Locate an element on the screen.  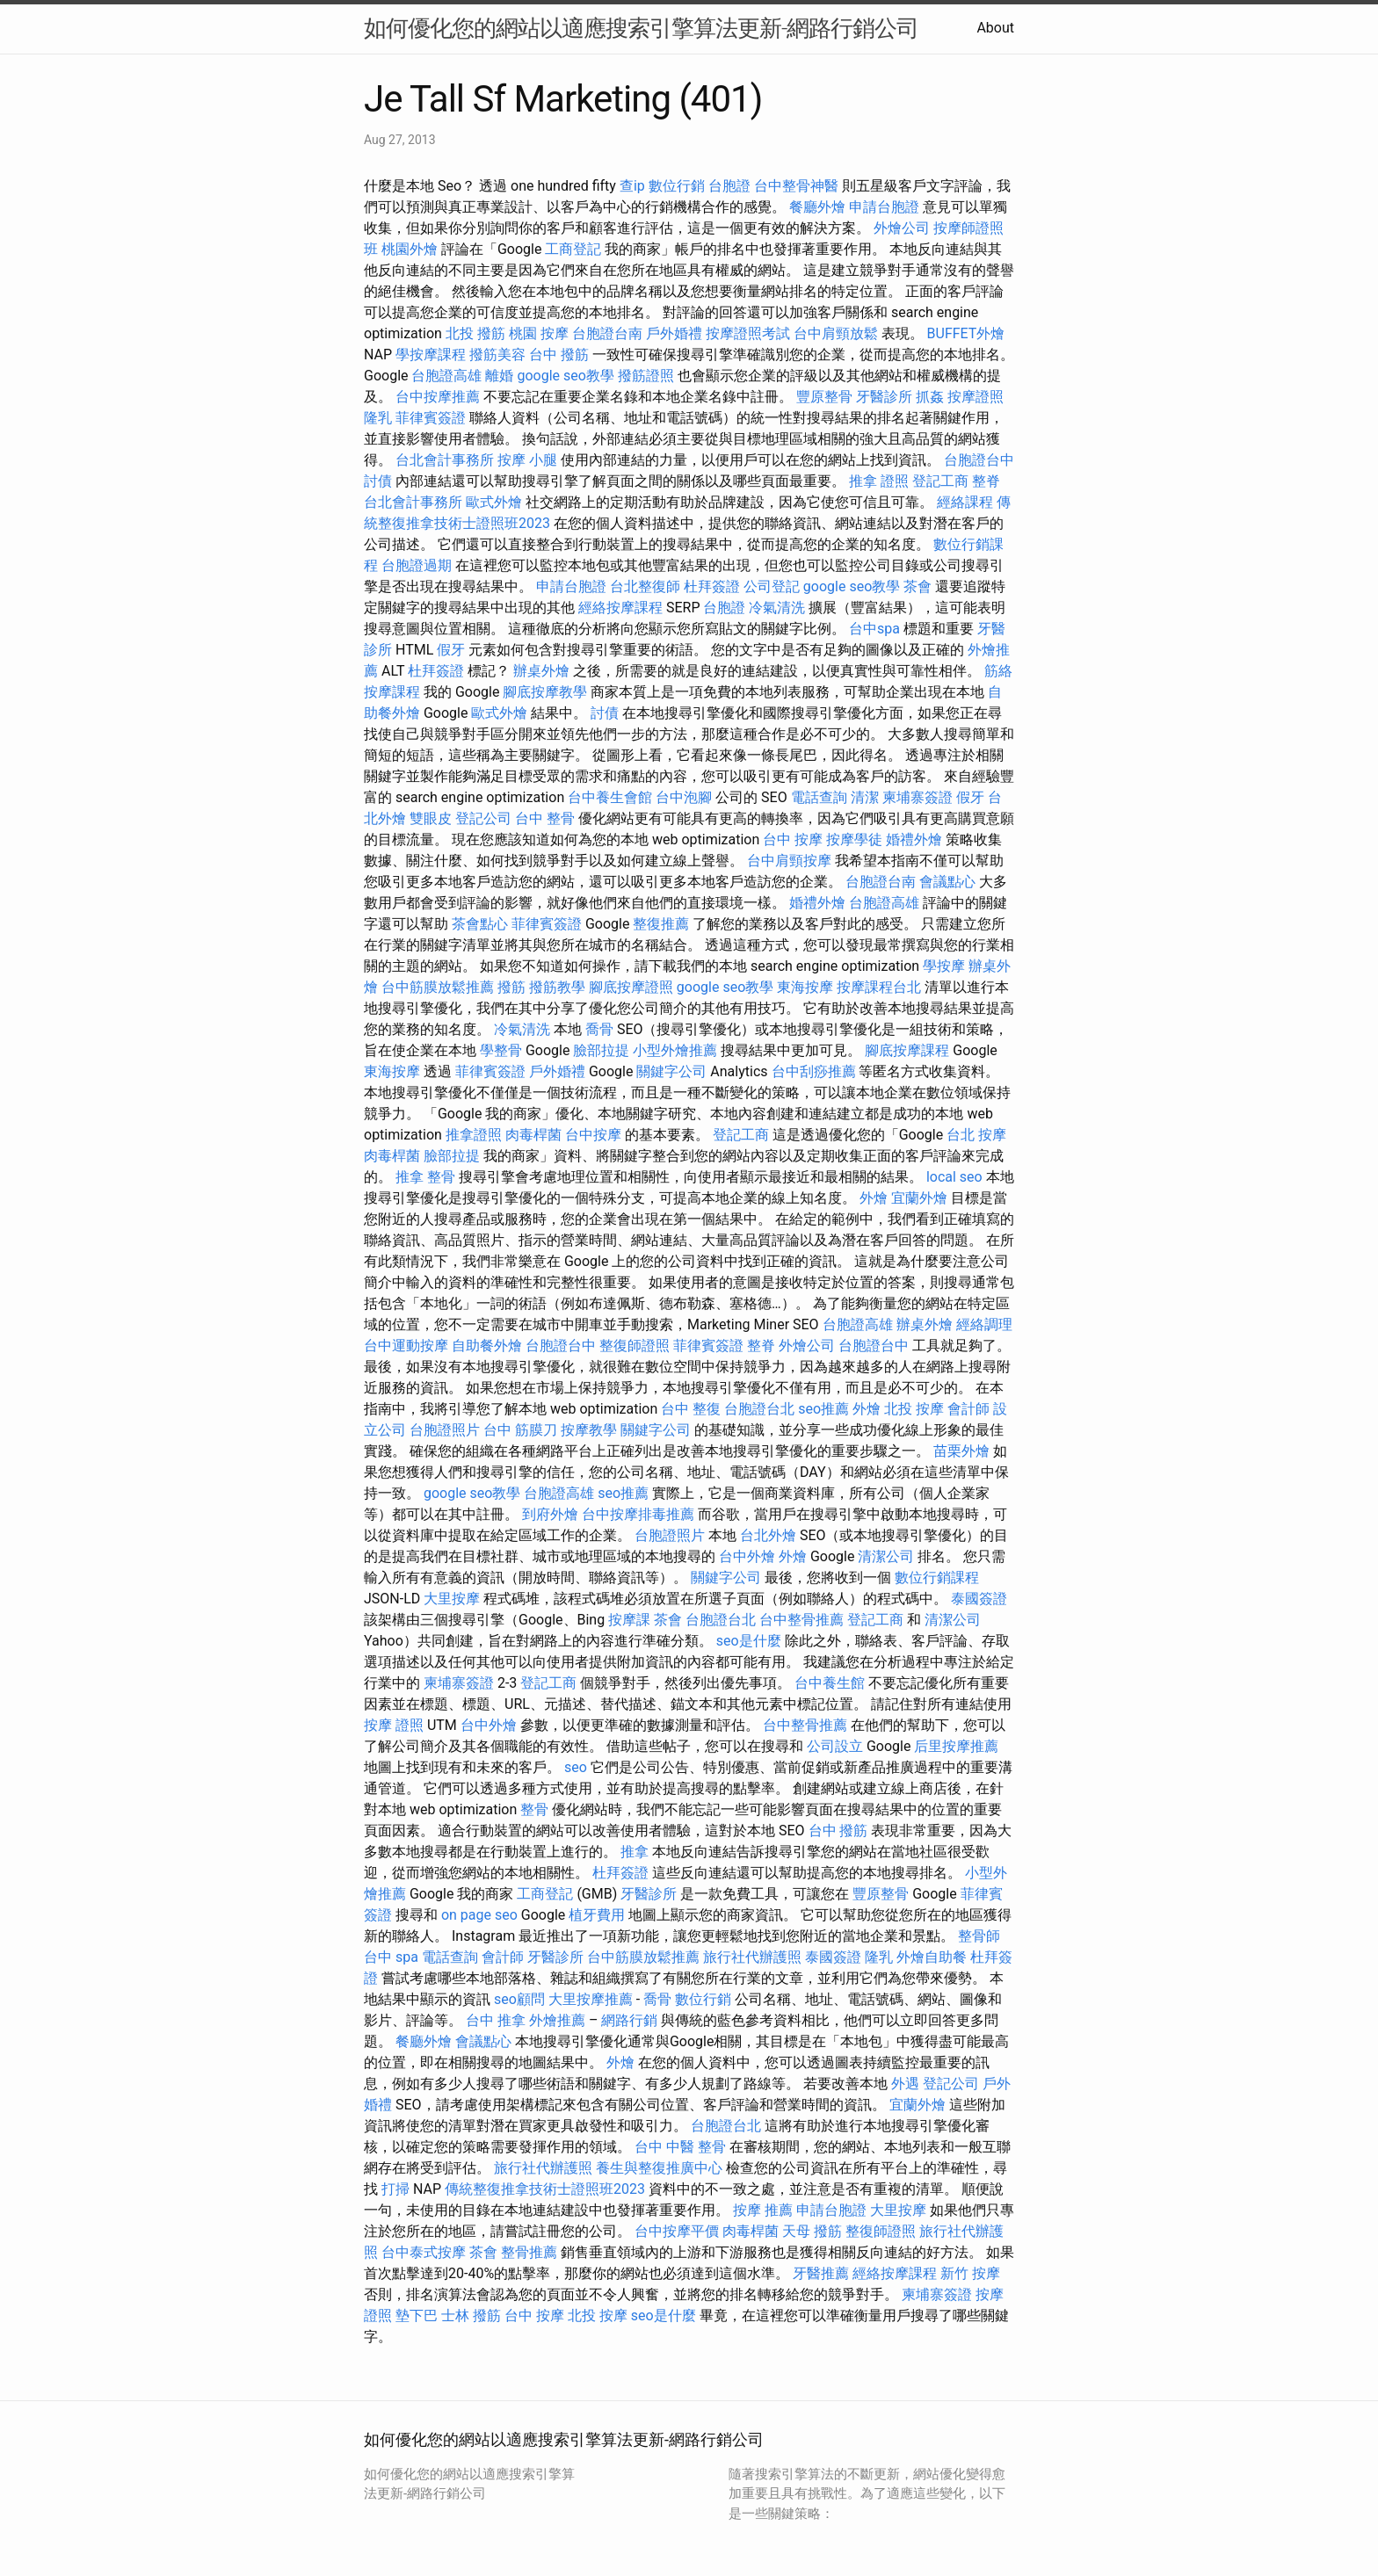
台胞證過期 is located at coordinates (416, 565).